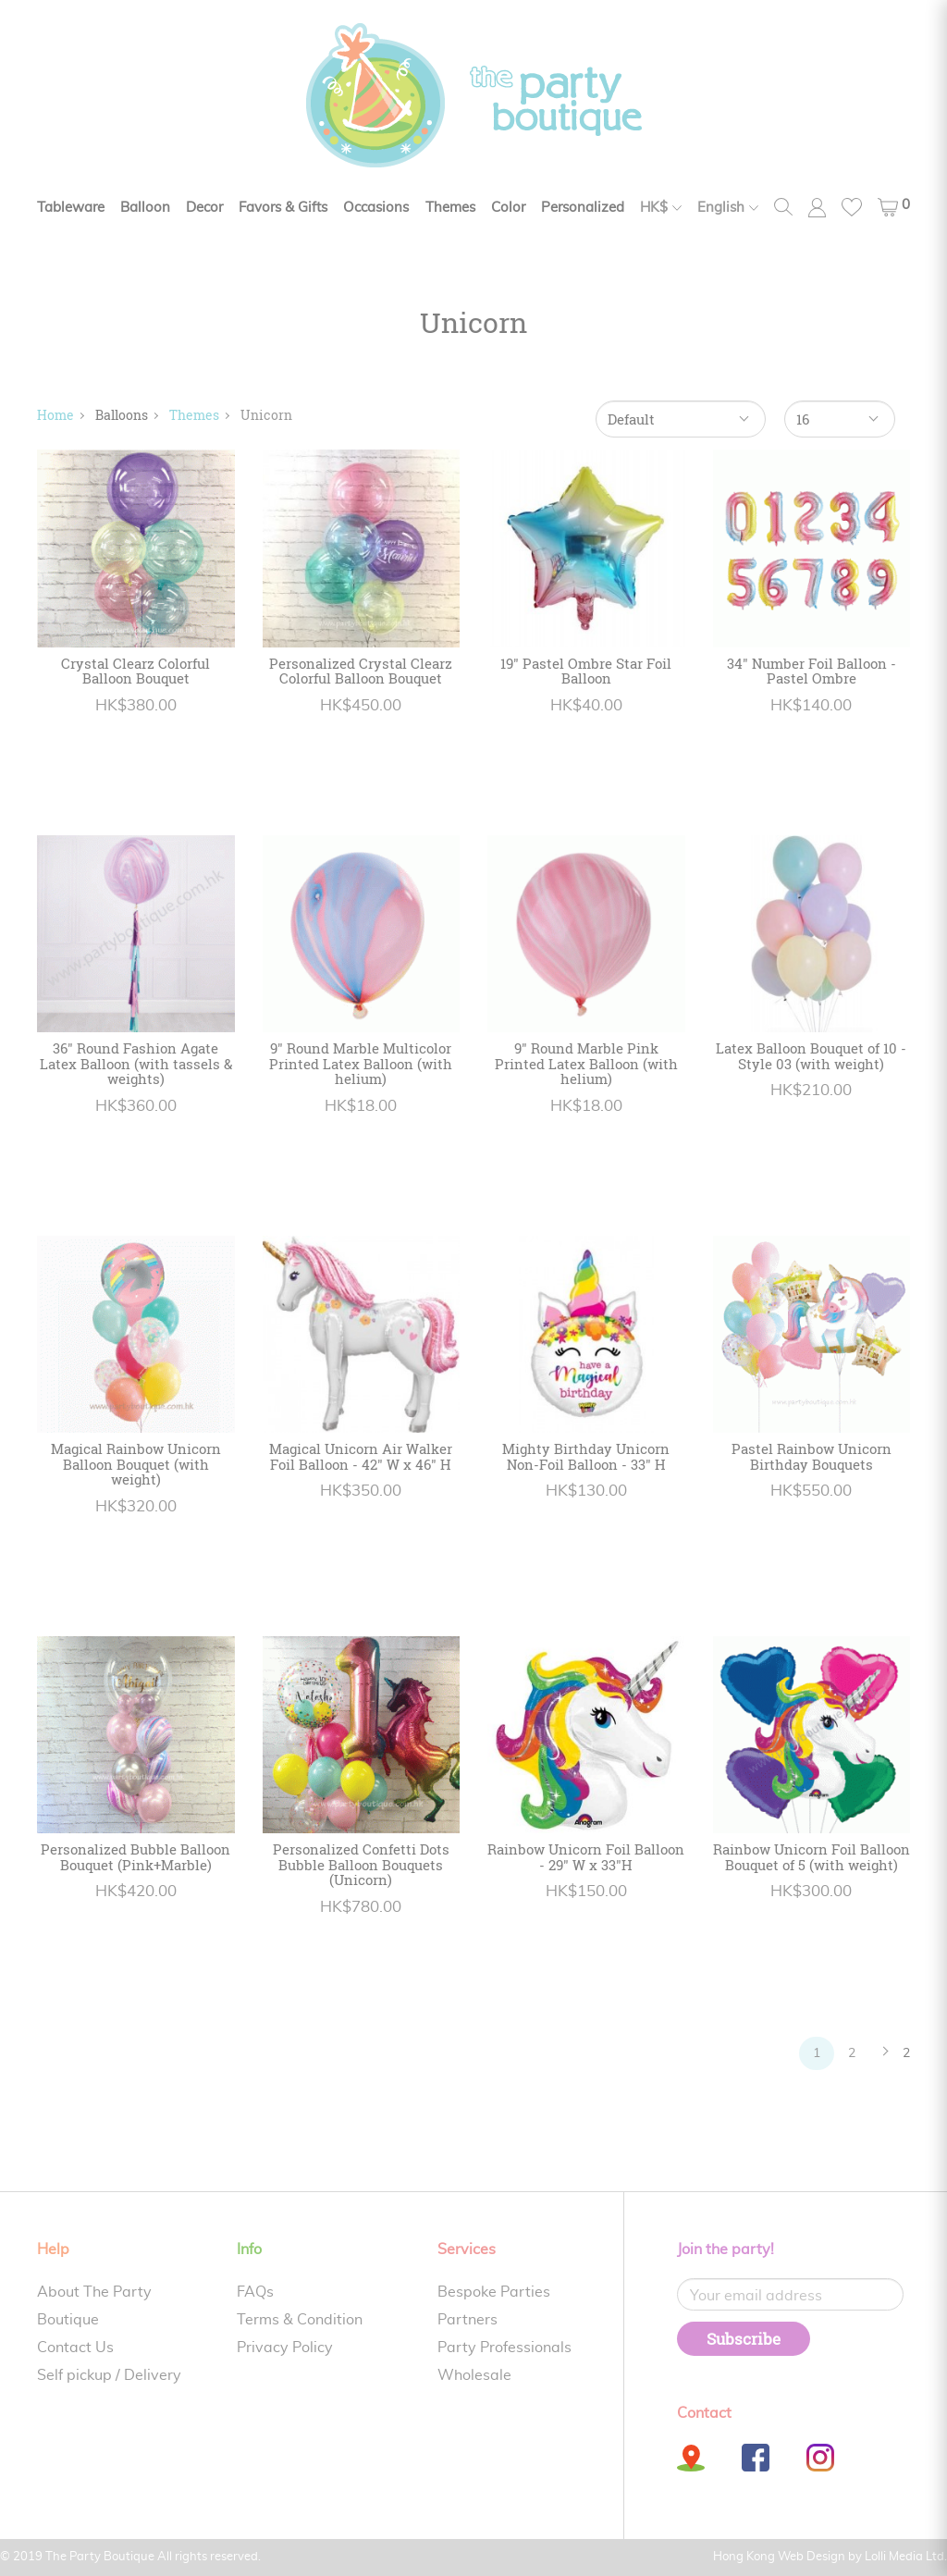 The width and height of the screenshot is (947, 2576). I want to click on Terms & Condition, so click(300, 2319).